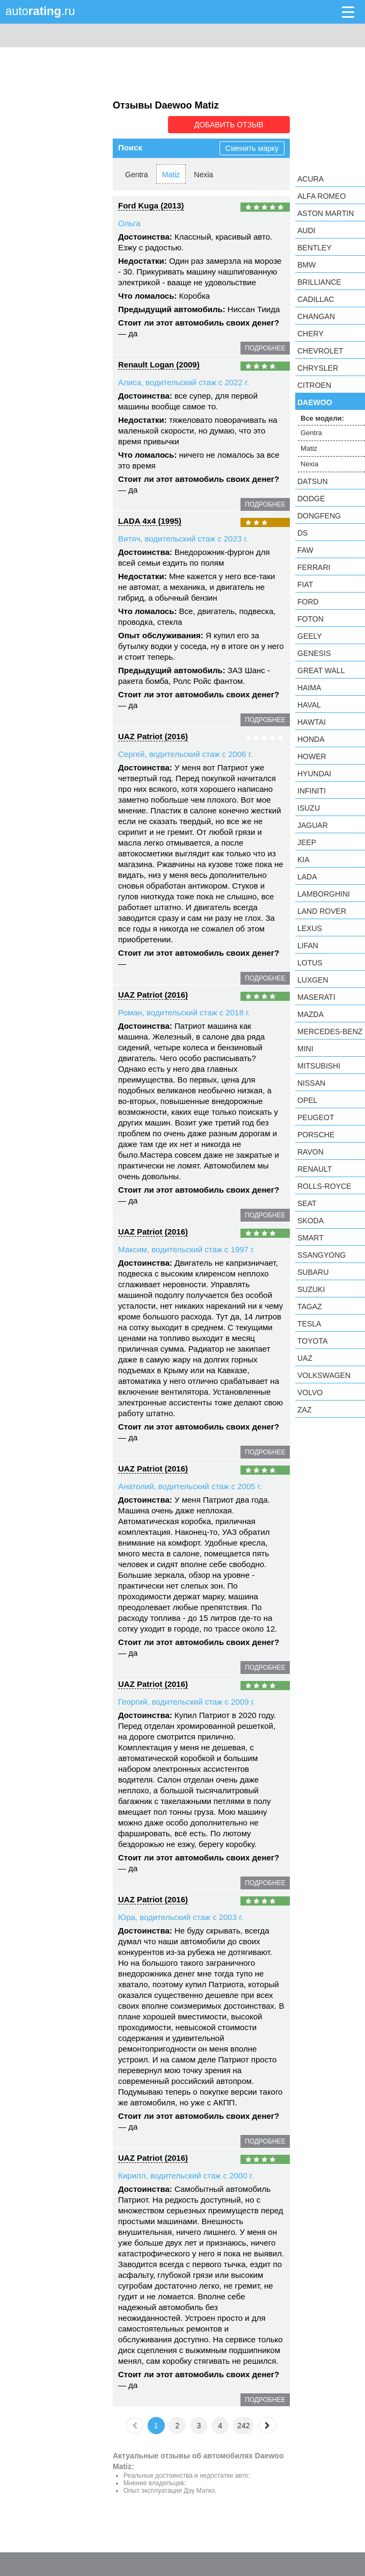 This screenshot has height=2576, width=365. I want to click on DS, so click(302, 533).